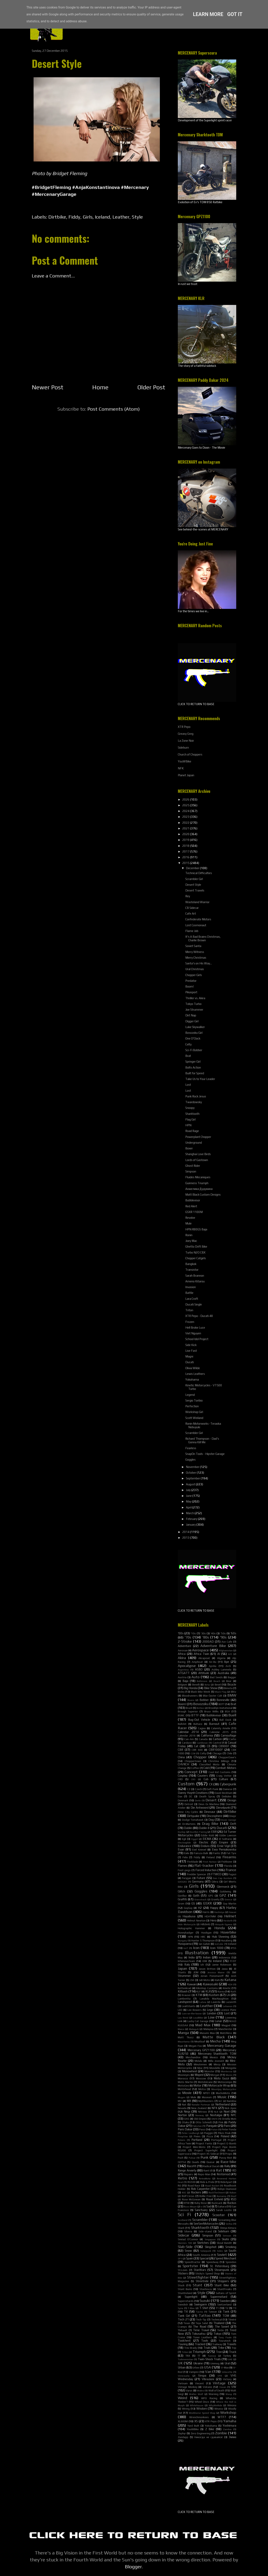 This screenshot has width=268, height=2576. I want to click on Yamaha, so click(229, 2421).